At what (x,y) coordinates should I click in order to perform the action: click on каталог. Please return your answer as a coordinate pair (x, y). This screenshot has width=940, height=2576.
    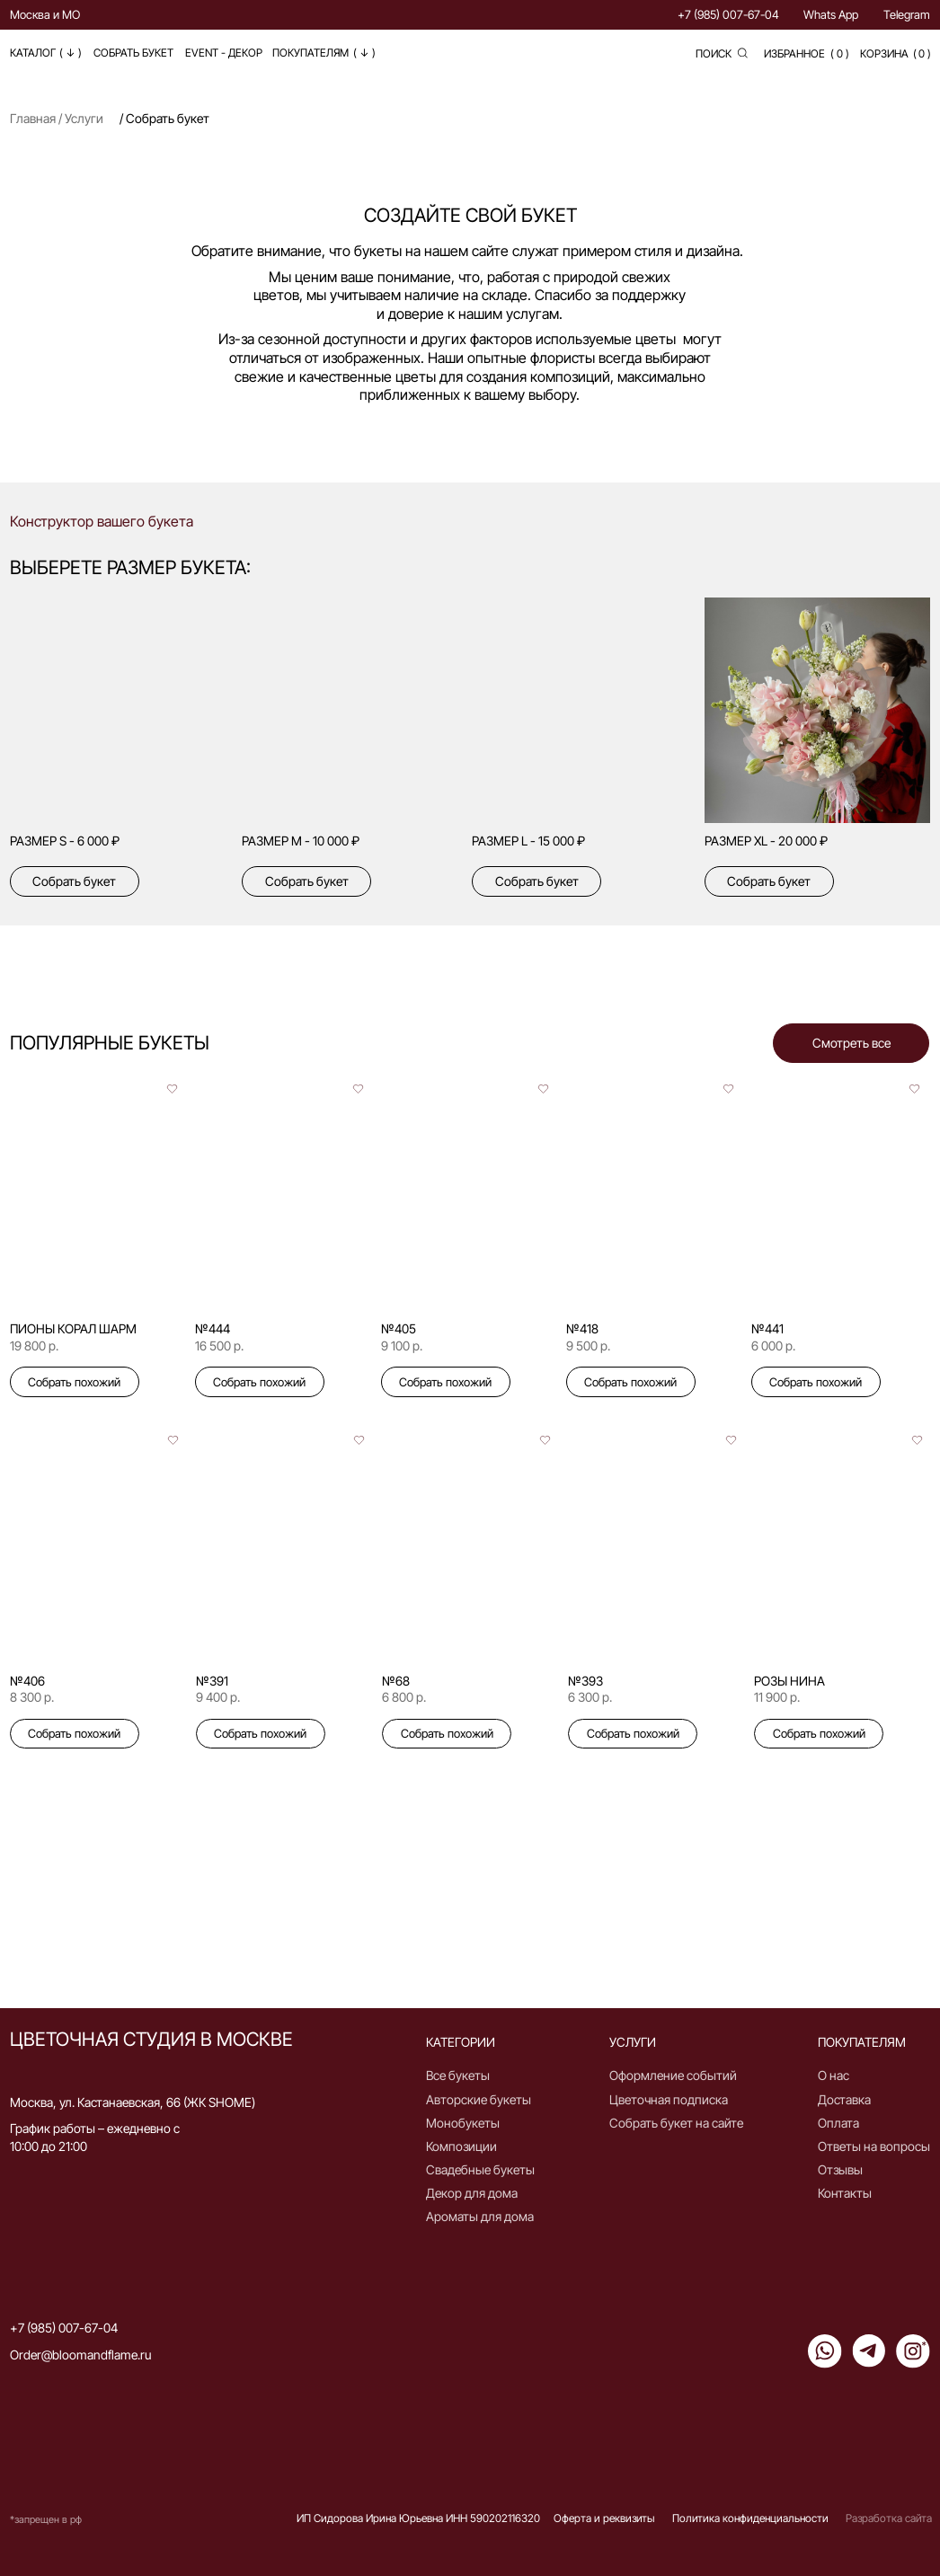
    Looking at the image, I should click on (33, 52).